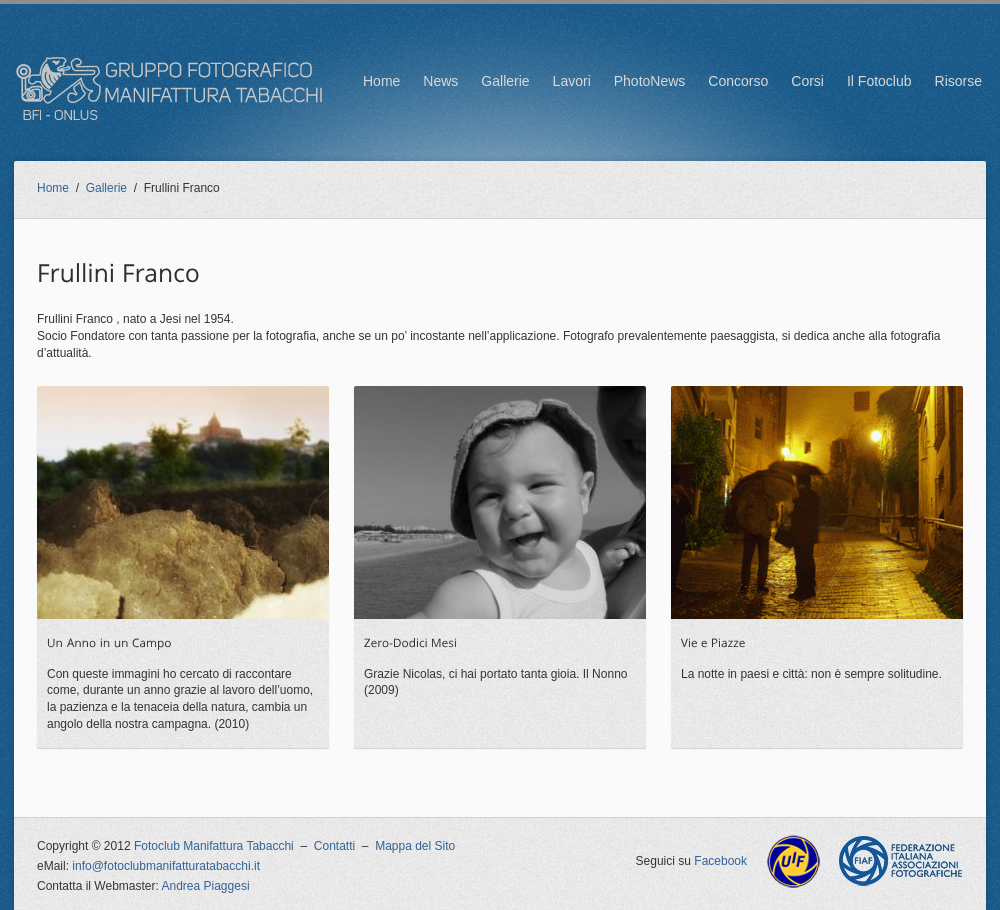  I want to click on Concorso, so click(738, 81).